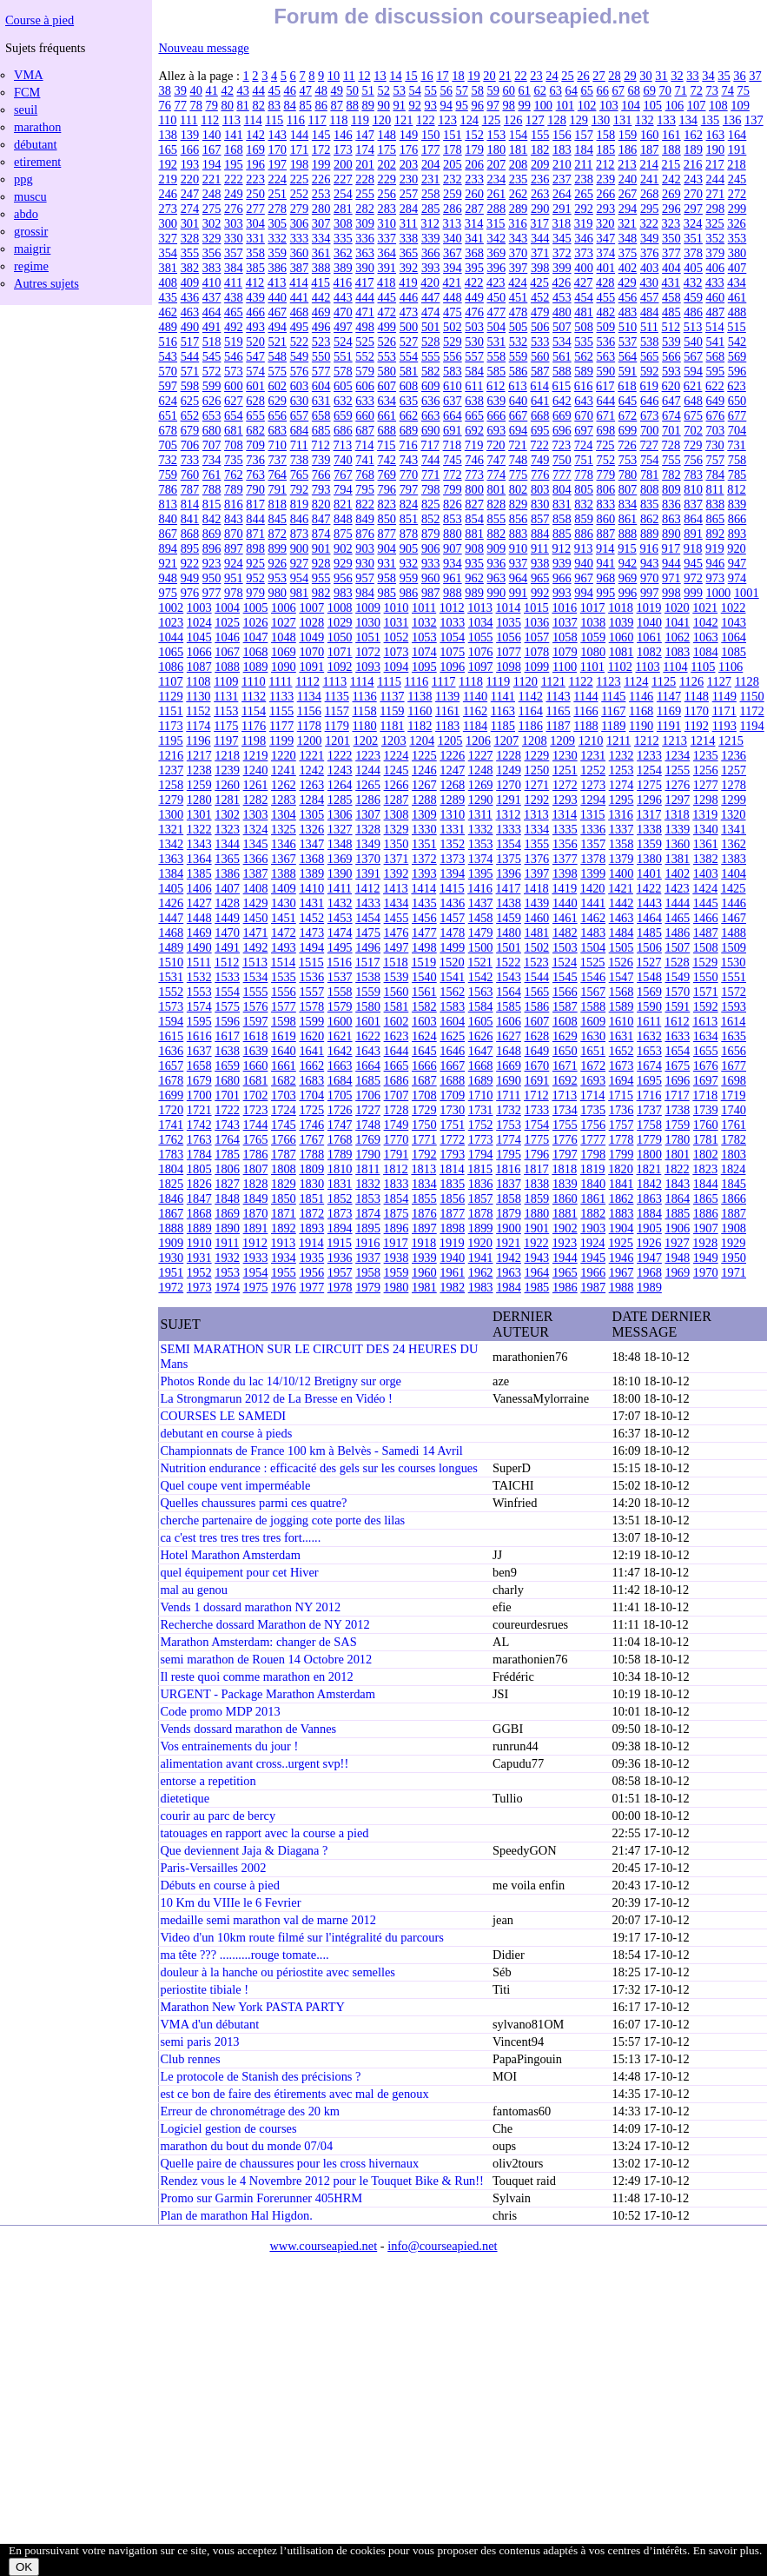  What do you see at coordinates (233, 445) in the screenshot?
I see `708` at bounding box center [233, 445].